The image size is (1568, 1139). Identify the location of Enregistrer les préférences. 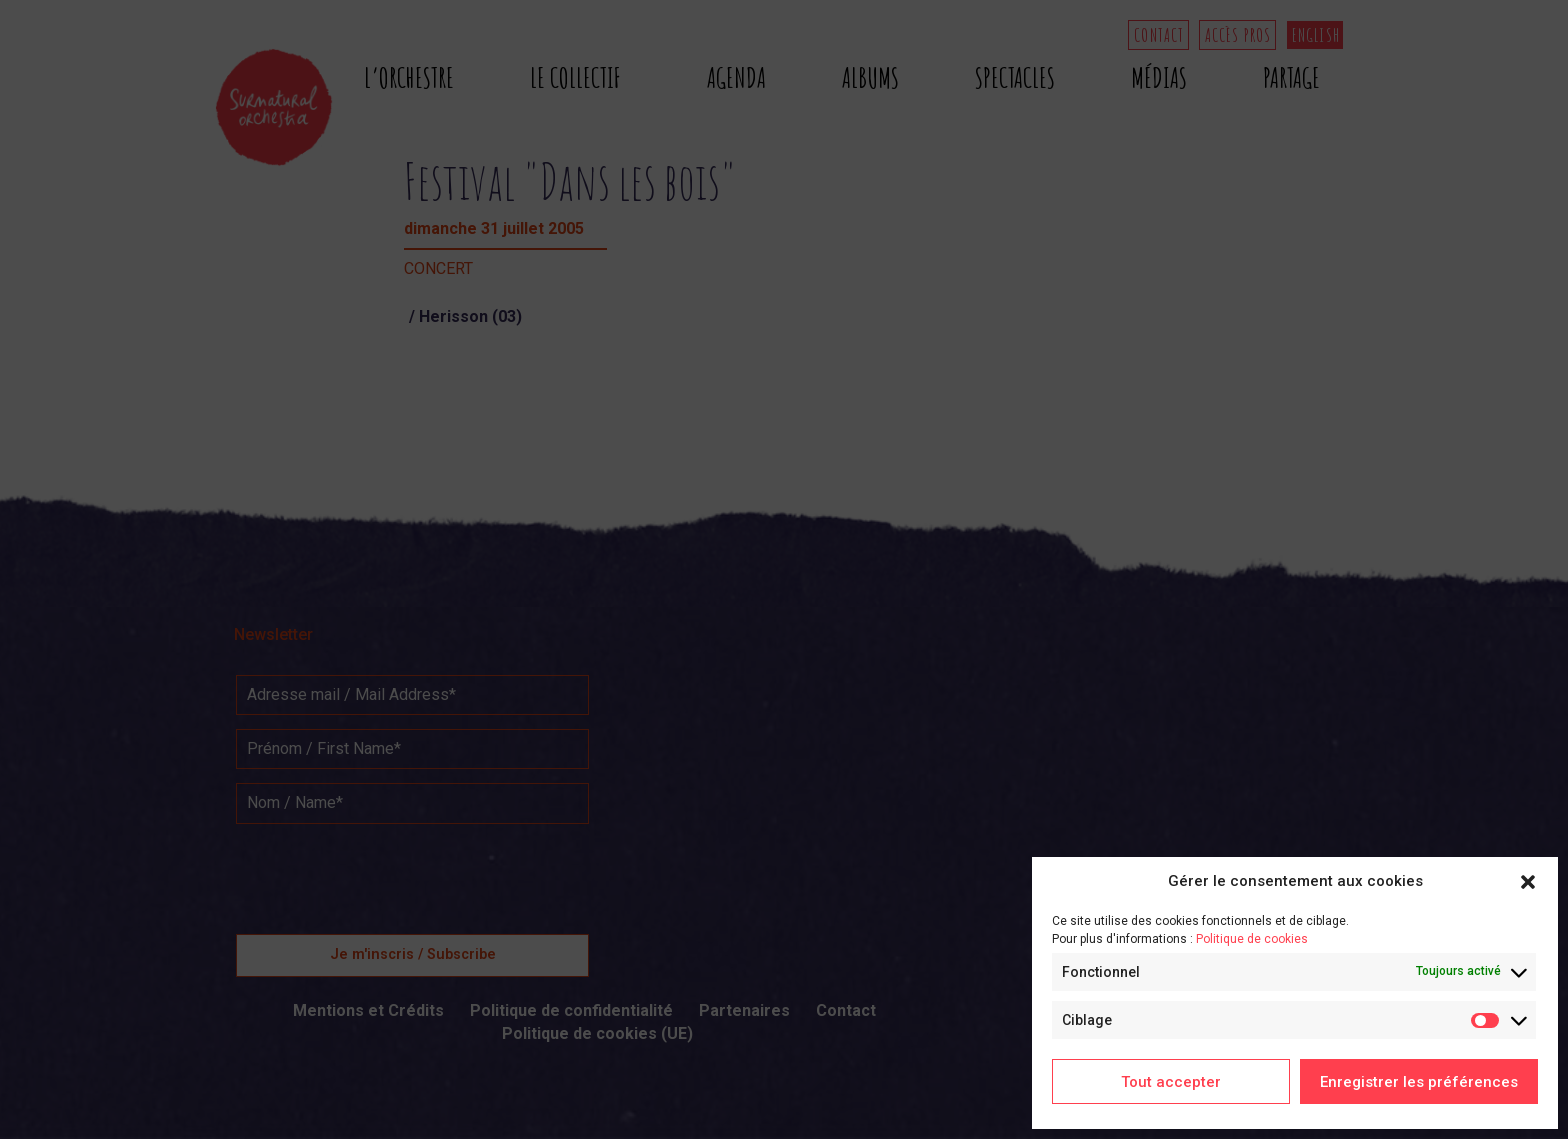
(1419, 1082).